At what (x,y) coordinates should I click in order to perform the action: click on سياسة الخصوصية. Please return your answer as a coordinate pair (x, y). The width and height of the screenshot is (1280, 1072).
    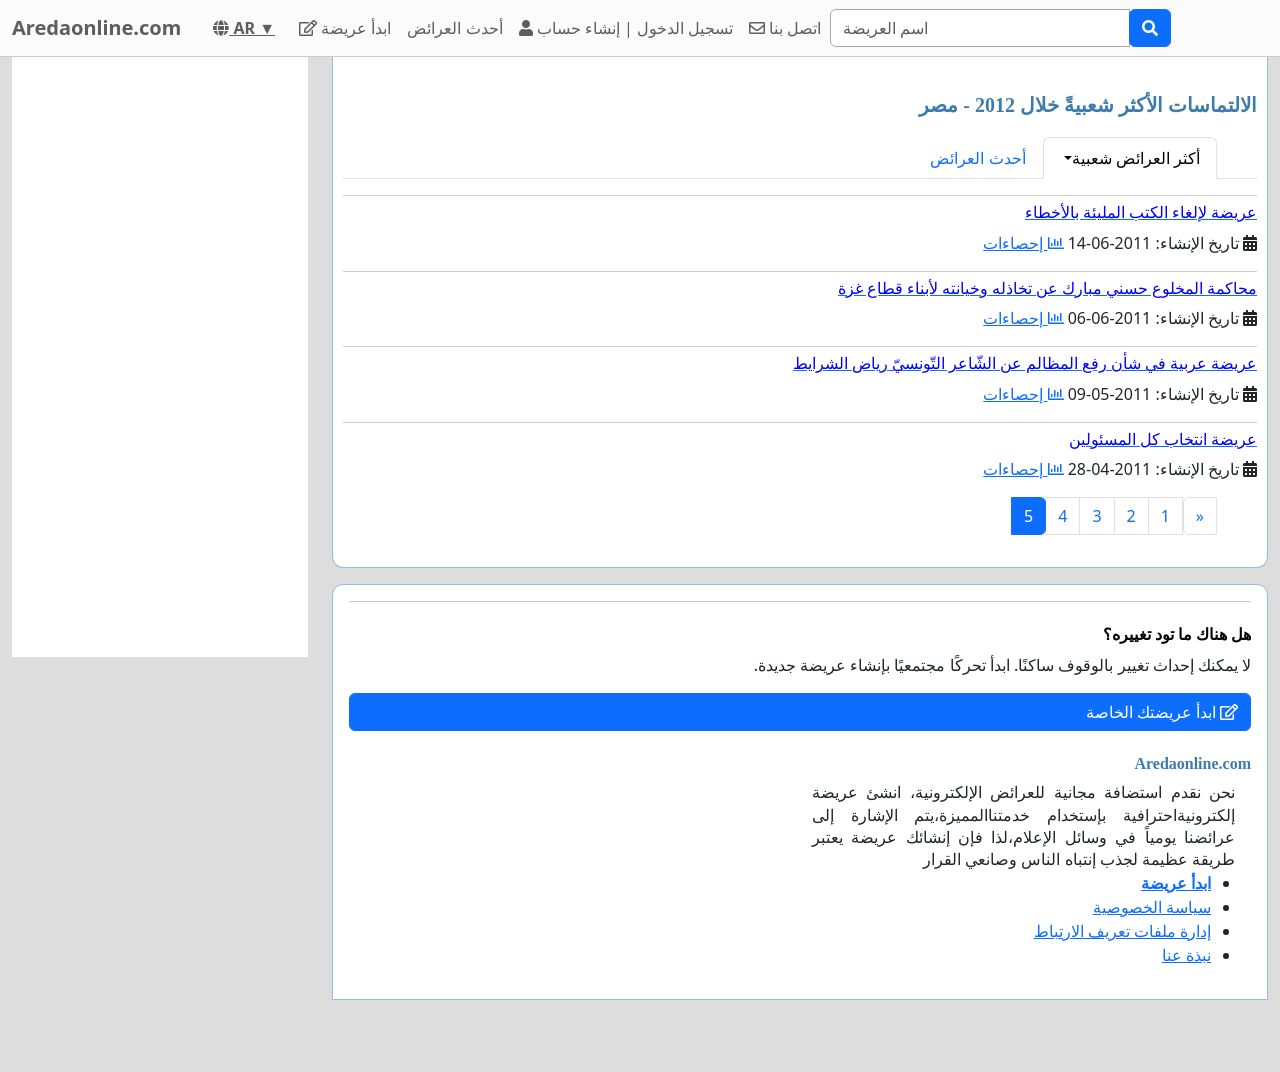
    Looking at the image, I should click on (1152, 907).